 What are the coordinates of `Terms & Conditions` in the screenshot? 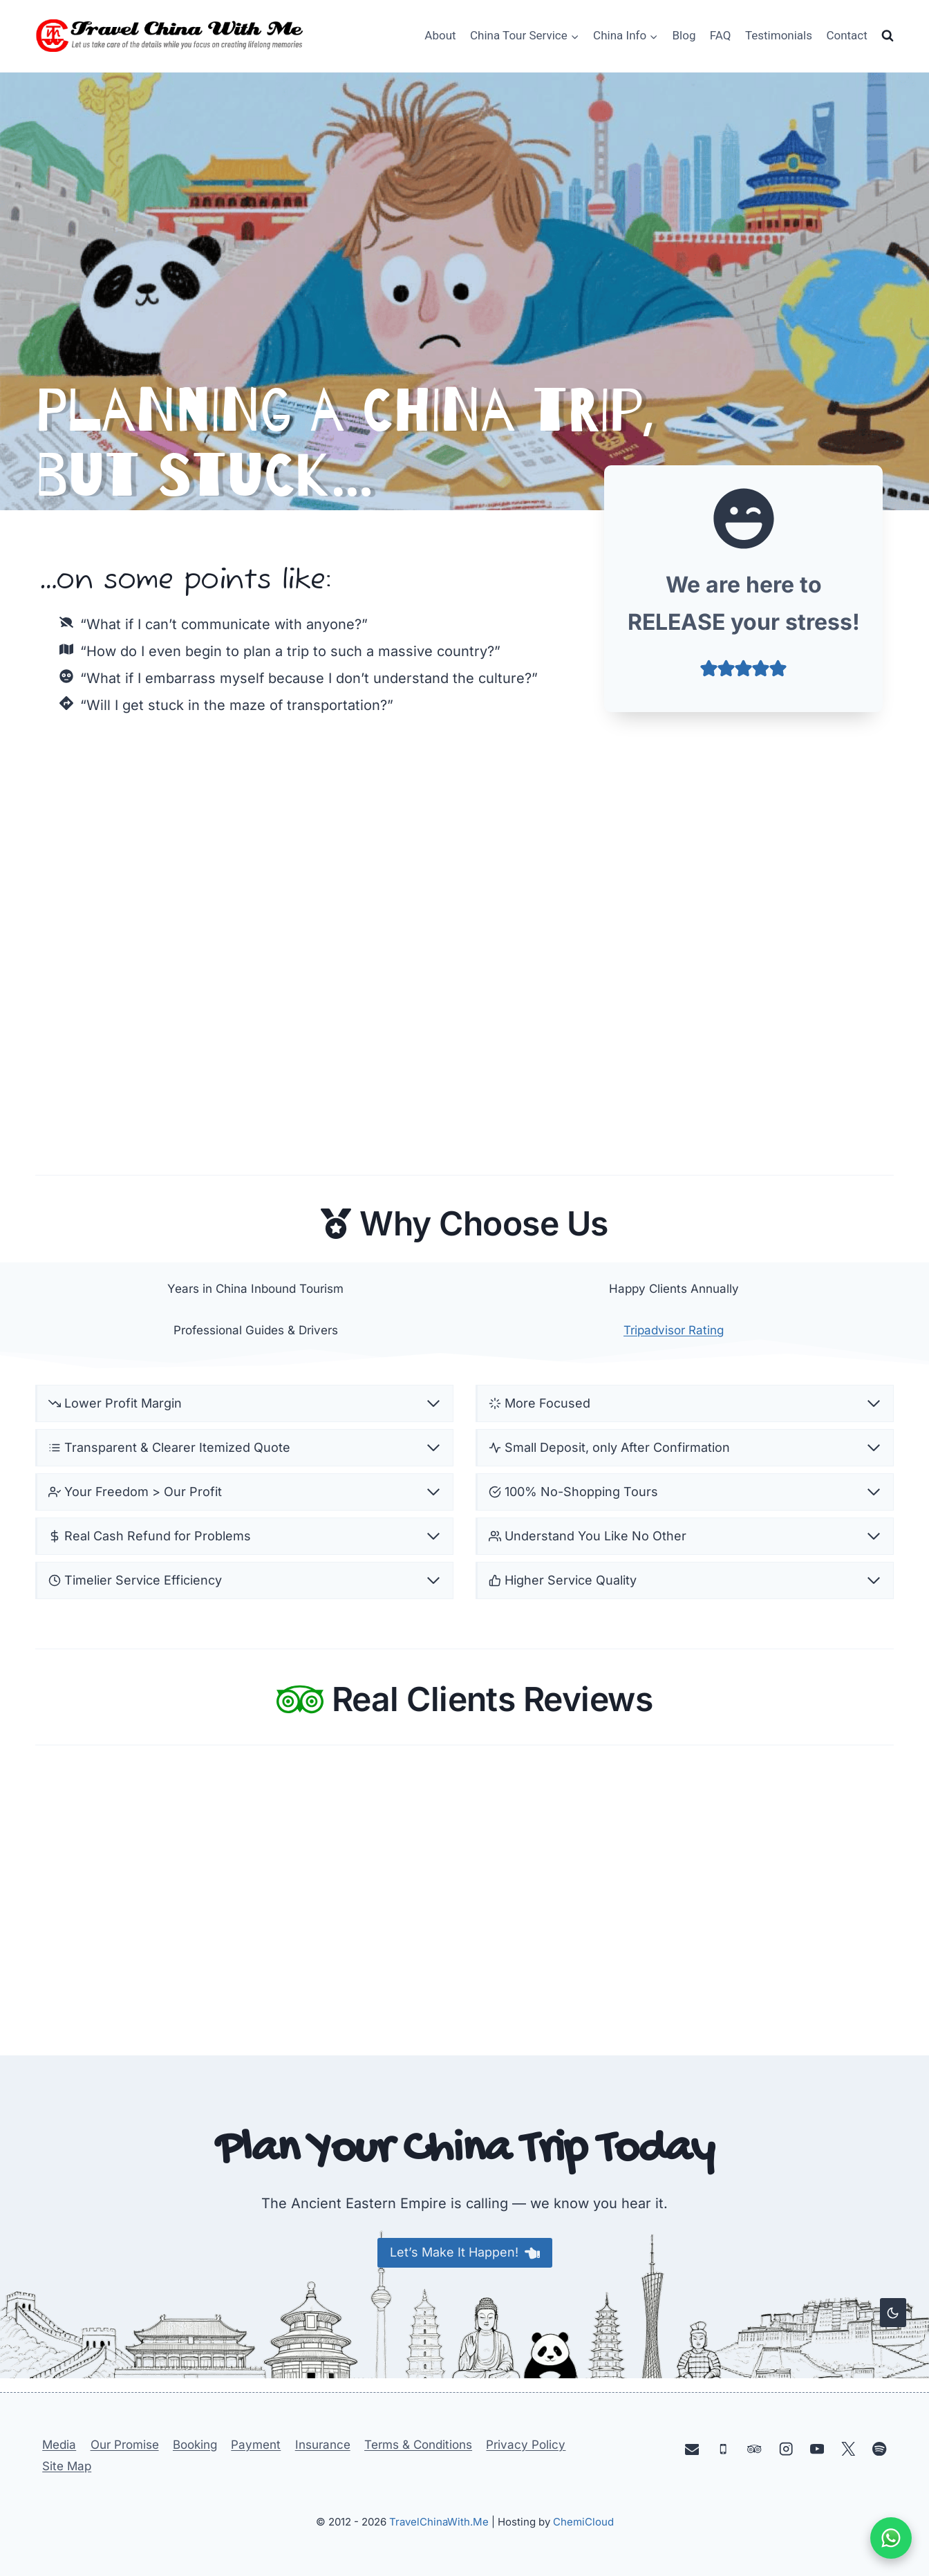 It's located at (418, 2445).